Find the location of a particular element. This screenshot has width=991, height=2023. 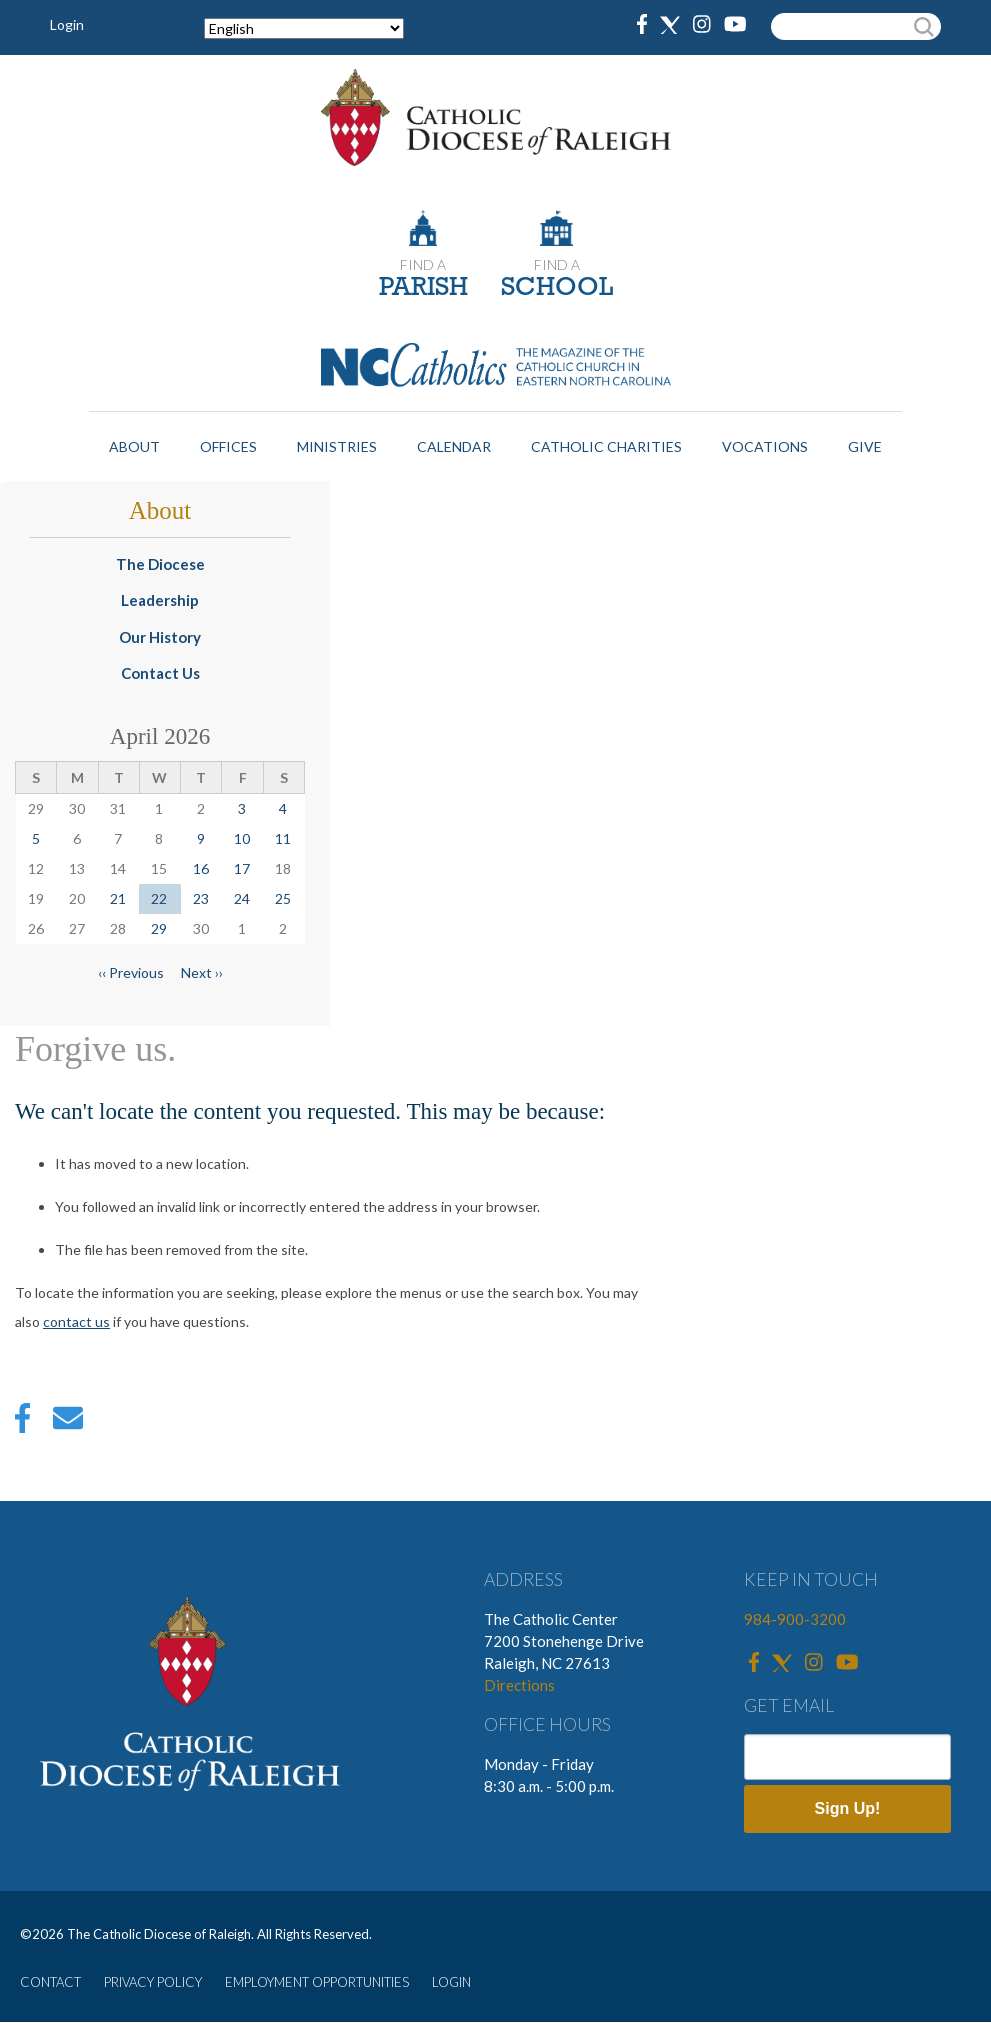

CONTACT is located at coordinates (50, 1982).